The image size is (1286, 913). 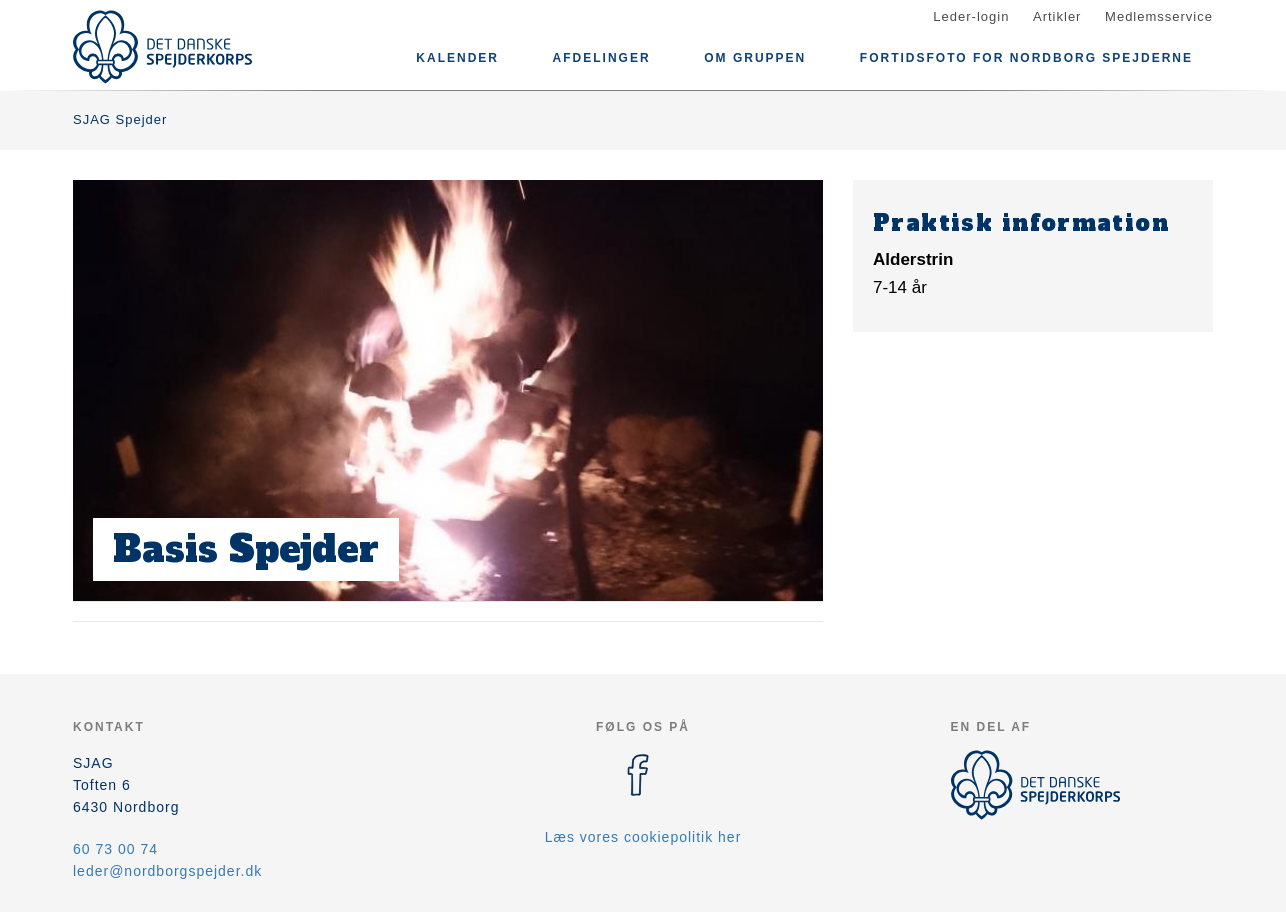 I want to click on Om gruppen, so click(x=755, y=58).